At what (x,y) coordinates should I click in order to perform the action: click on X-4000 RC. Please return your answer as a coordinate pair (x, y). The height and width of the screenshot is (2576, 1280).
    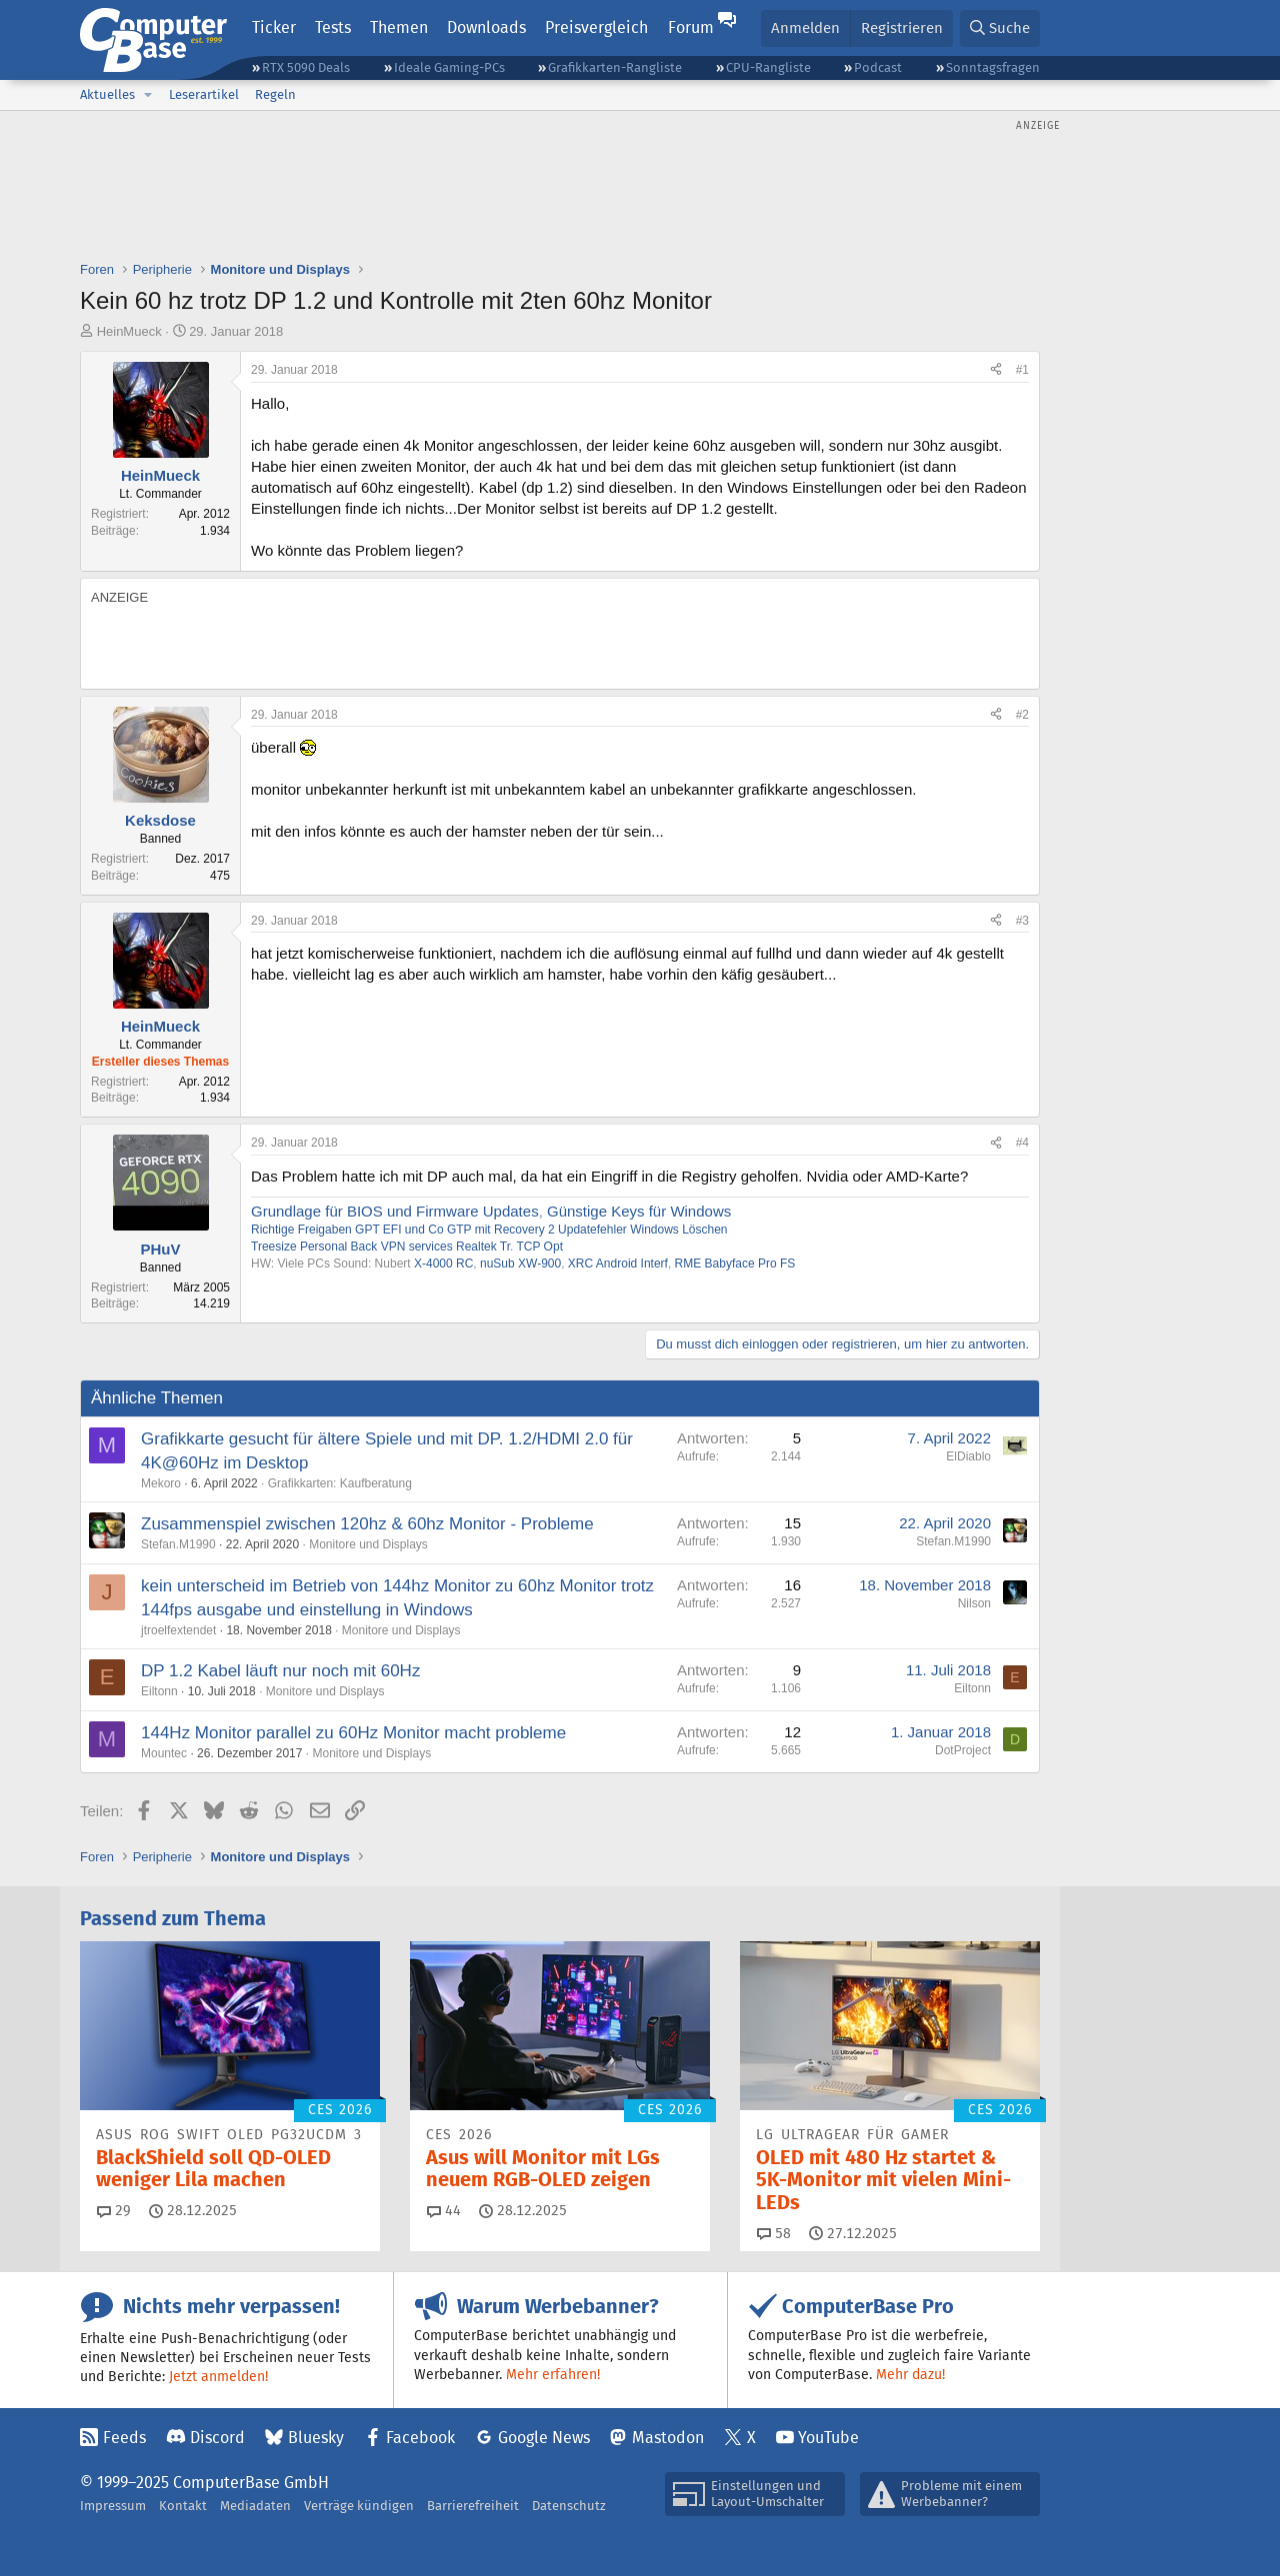
    Looking at the image, I should click on (443, 1264).